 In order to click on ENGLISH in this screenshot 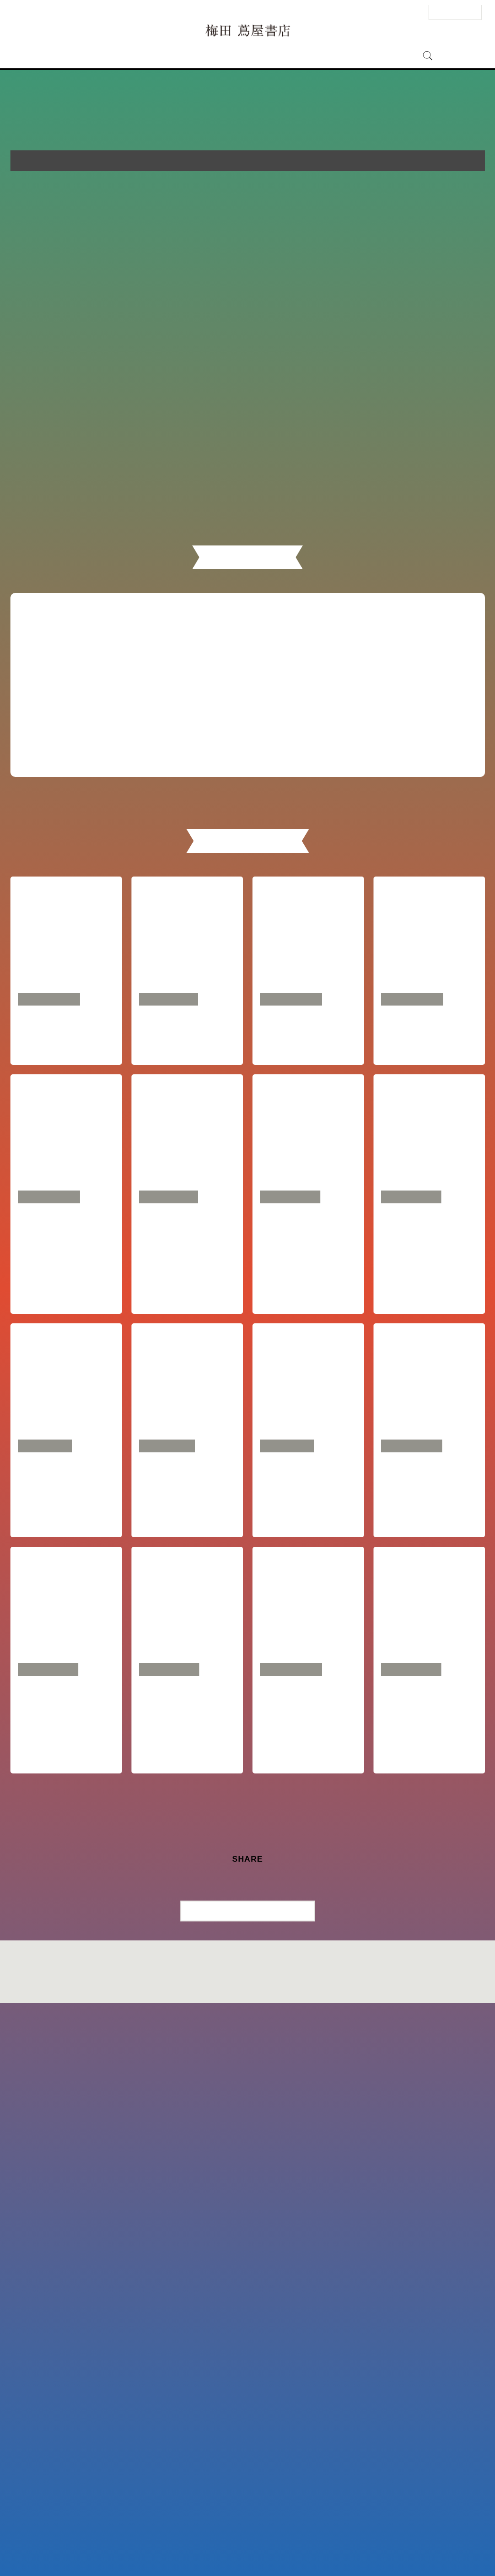, I will do `click(407, 12)`.